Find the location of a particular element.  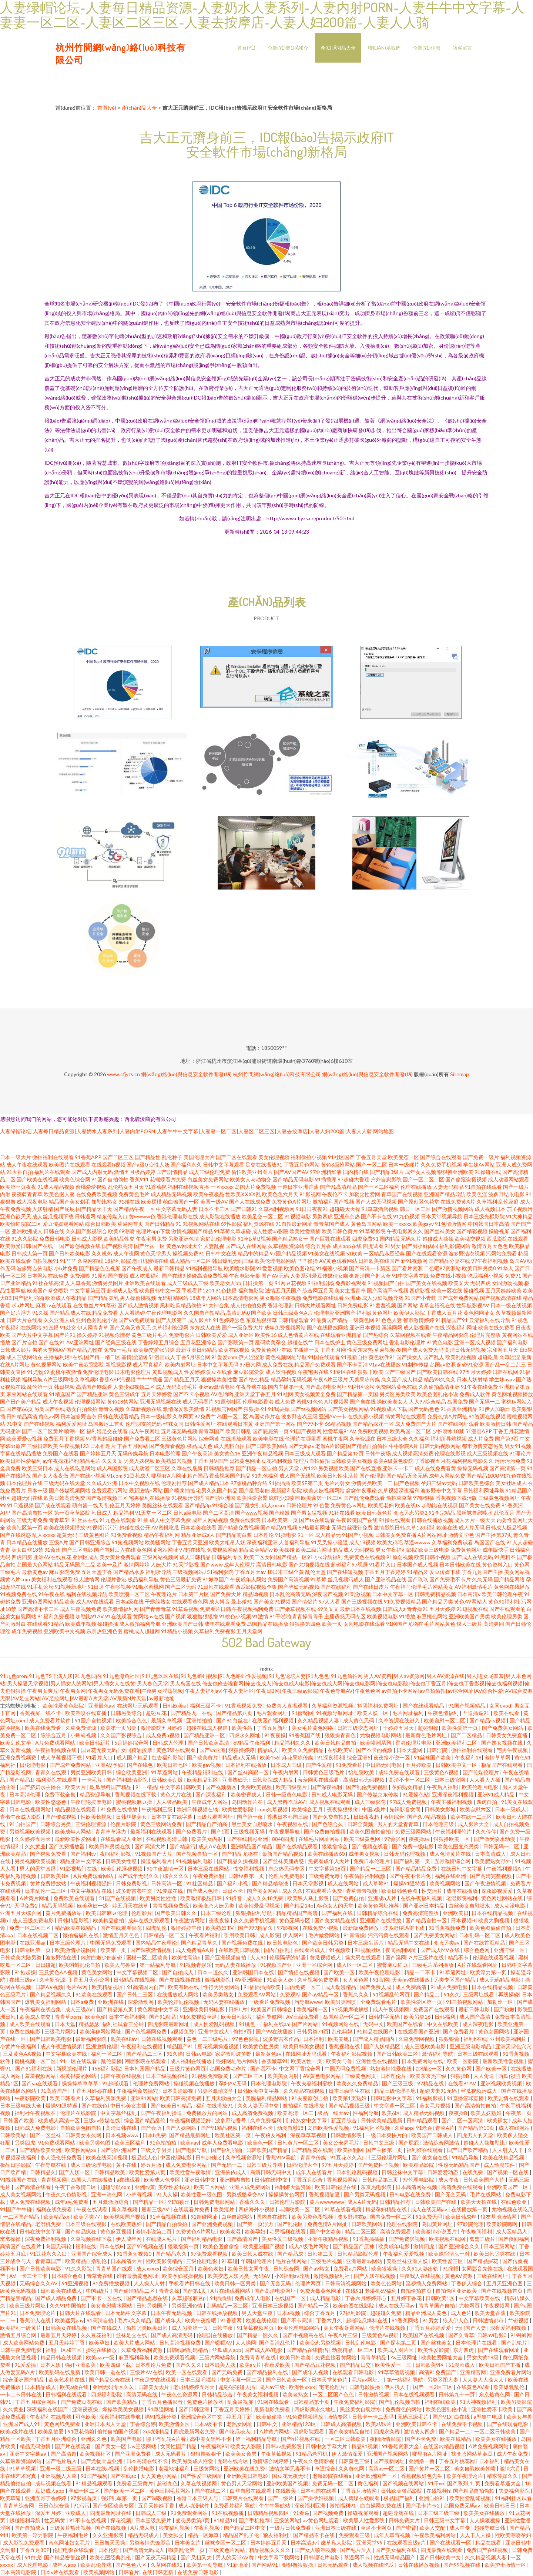

伊人激情深爱 is located at coordinates (348, 2453).